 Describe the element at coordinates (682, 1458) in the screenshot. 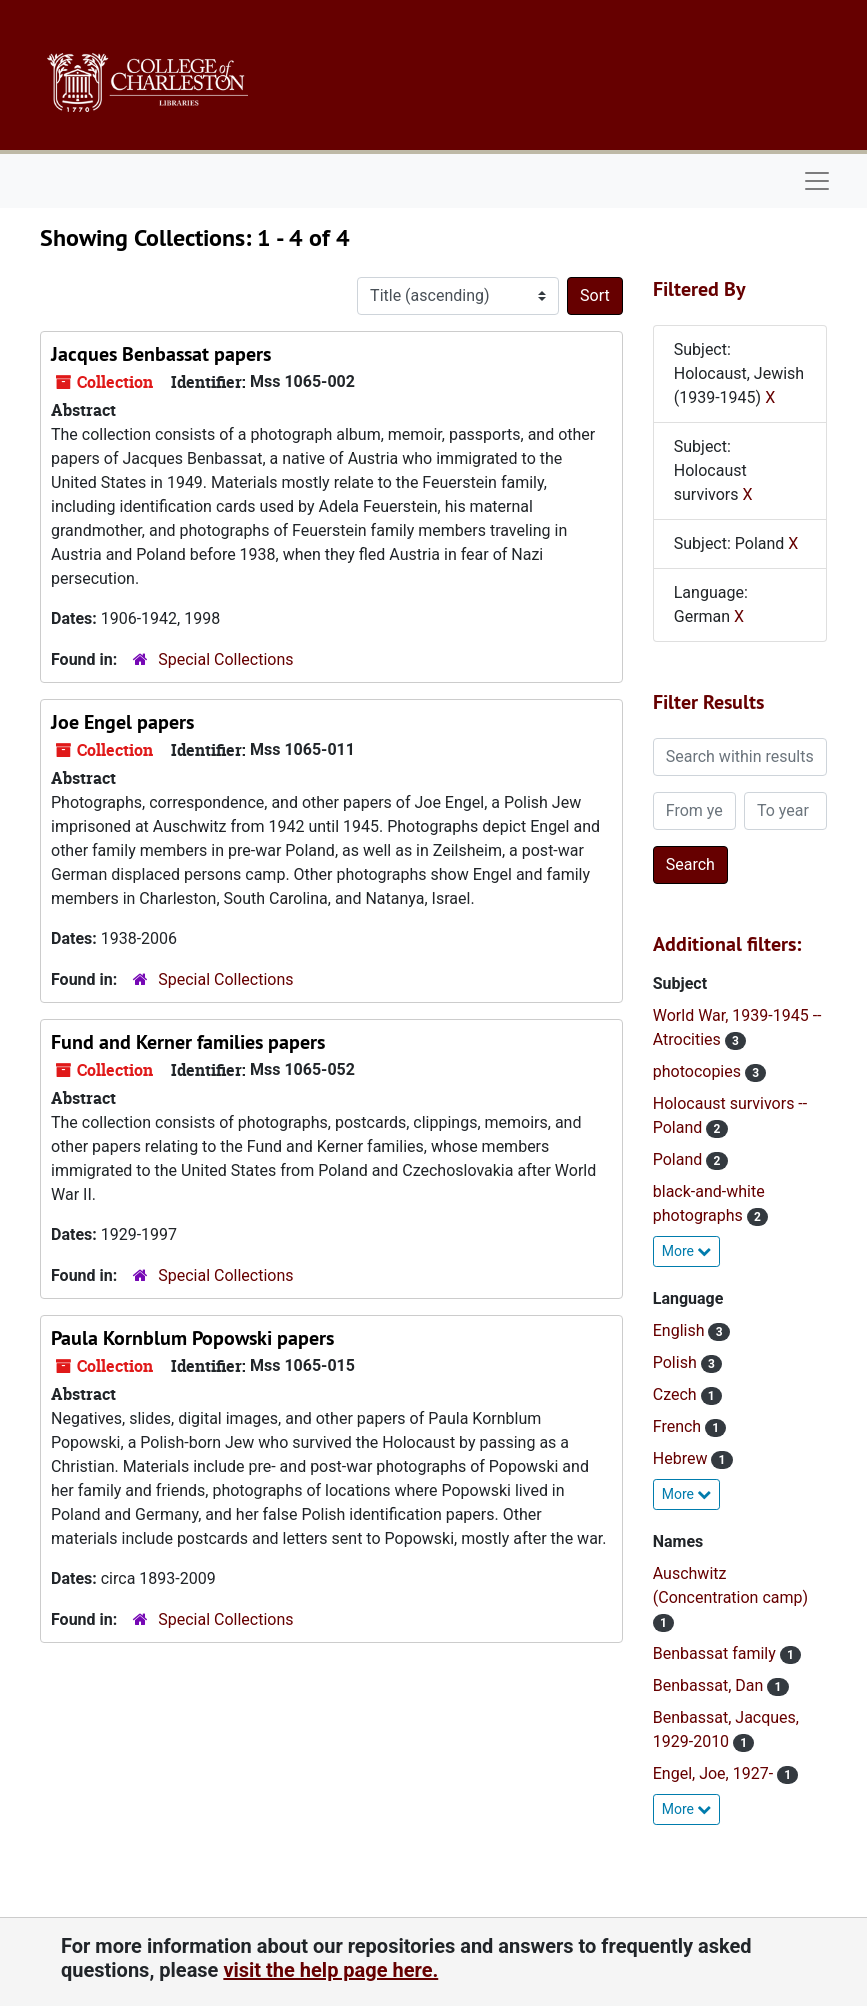

I see `Hebrew` at that location.